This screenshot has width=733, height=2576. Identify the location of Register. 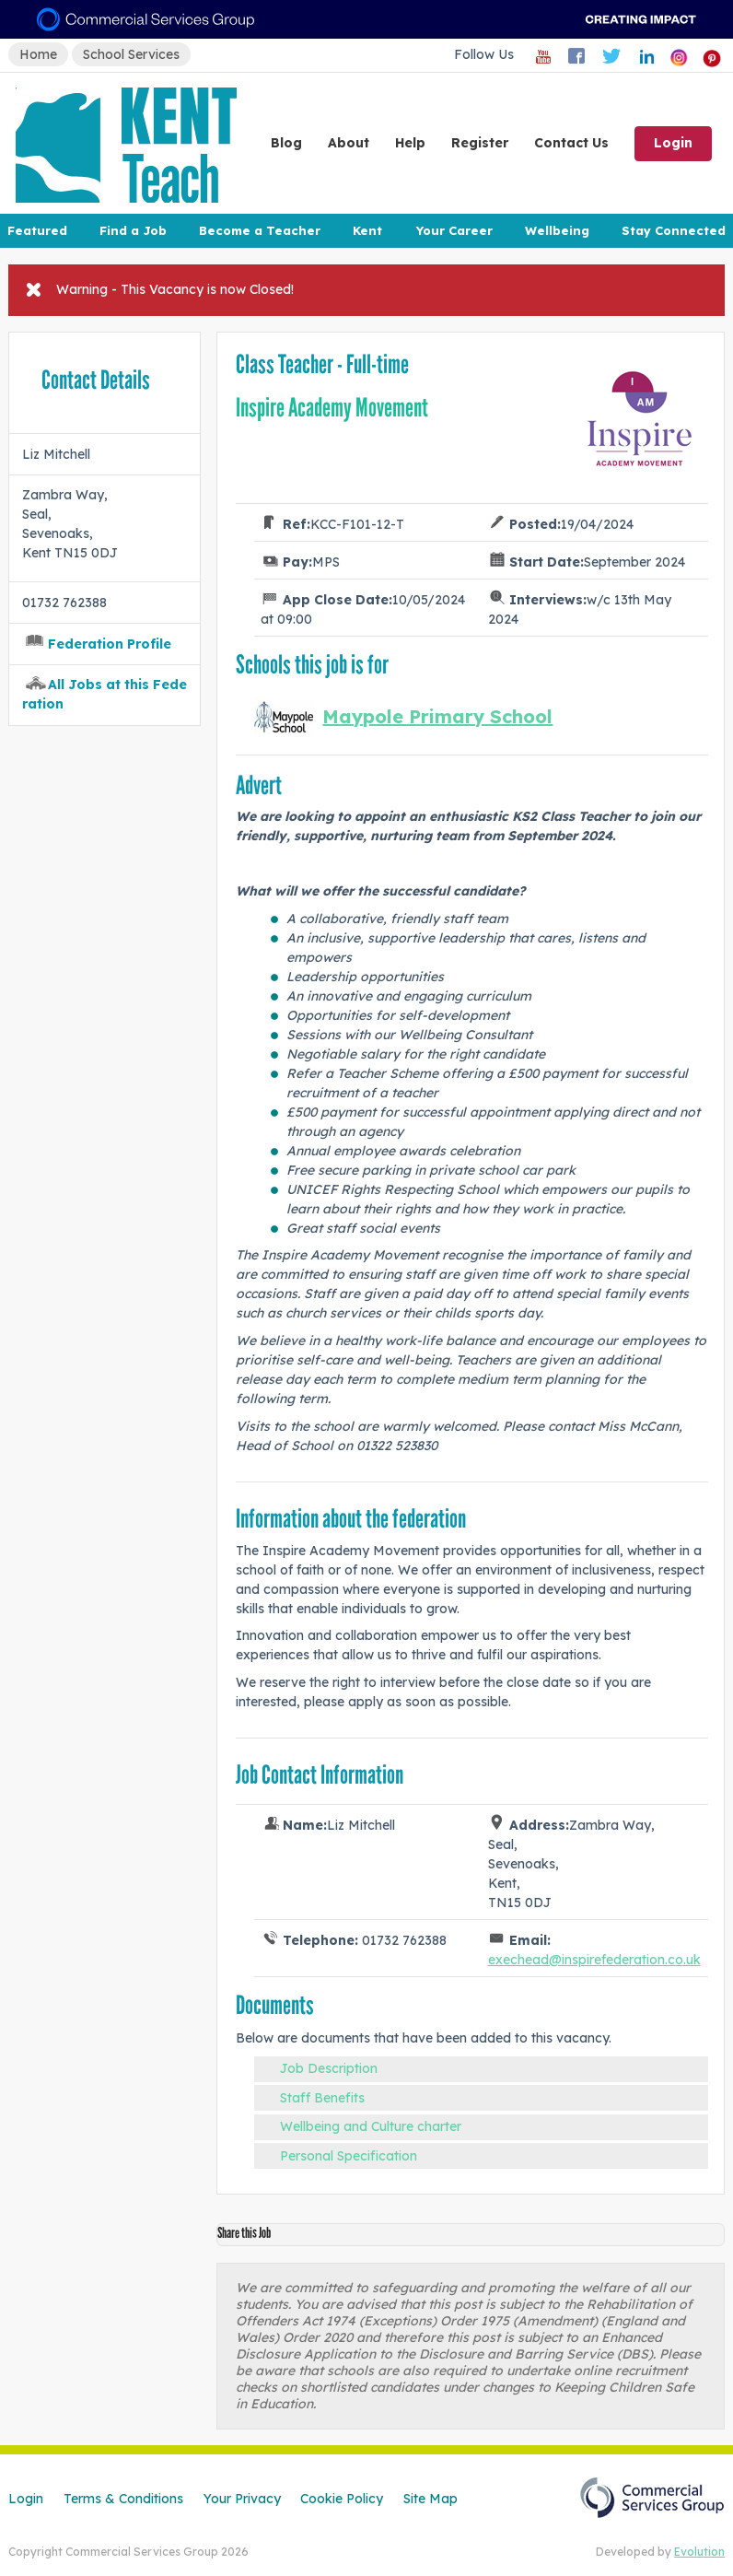
(479, 143).